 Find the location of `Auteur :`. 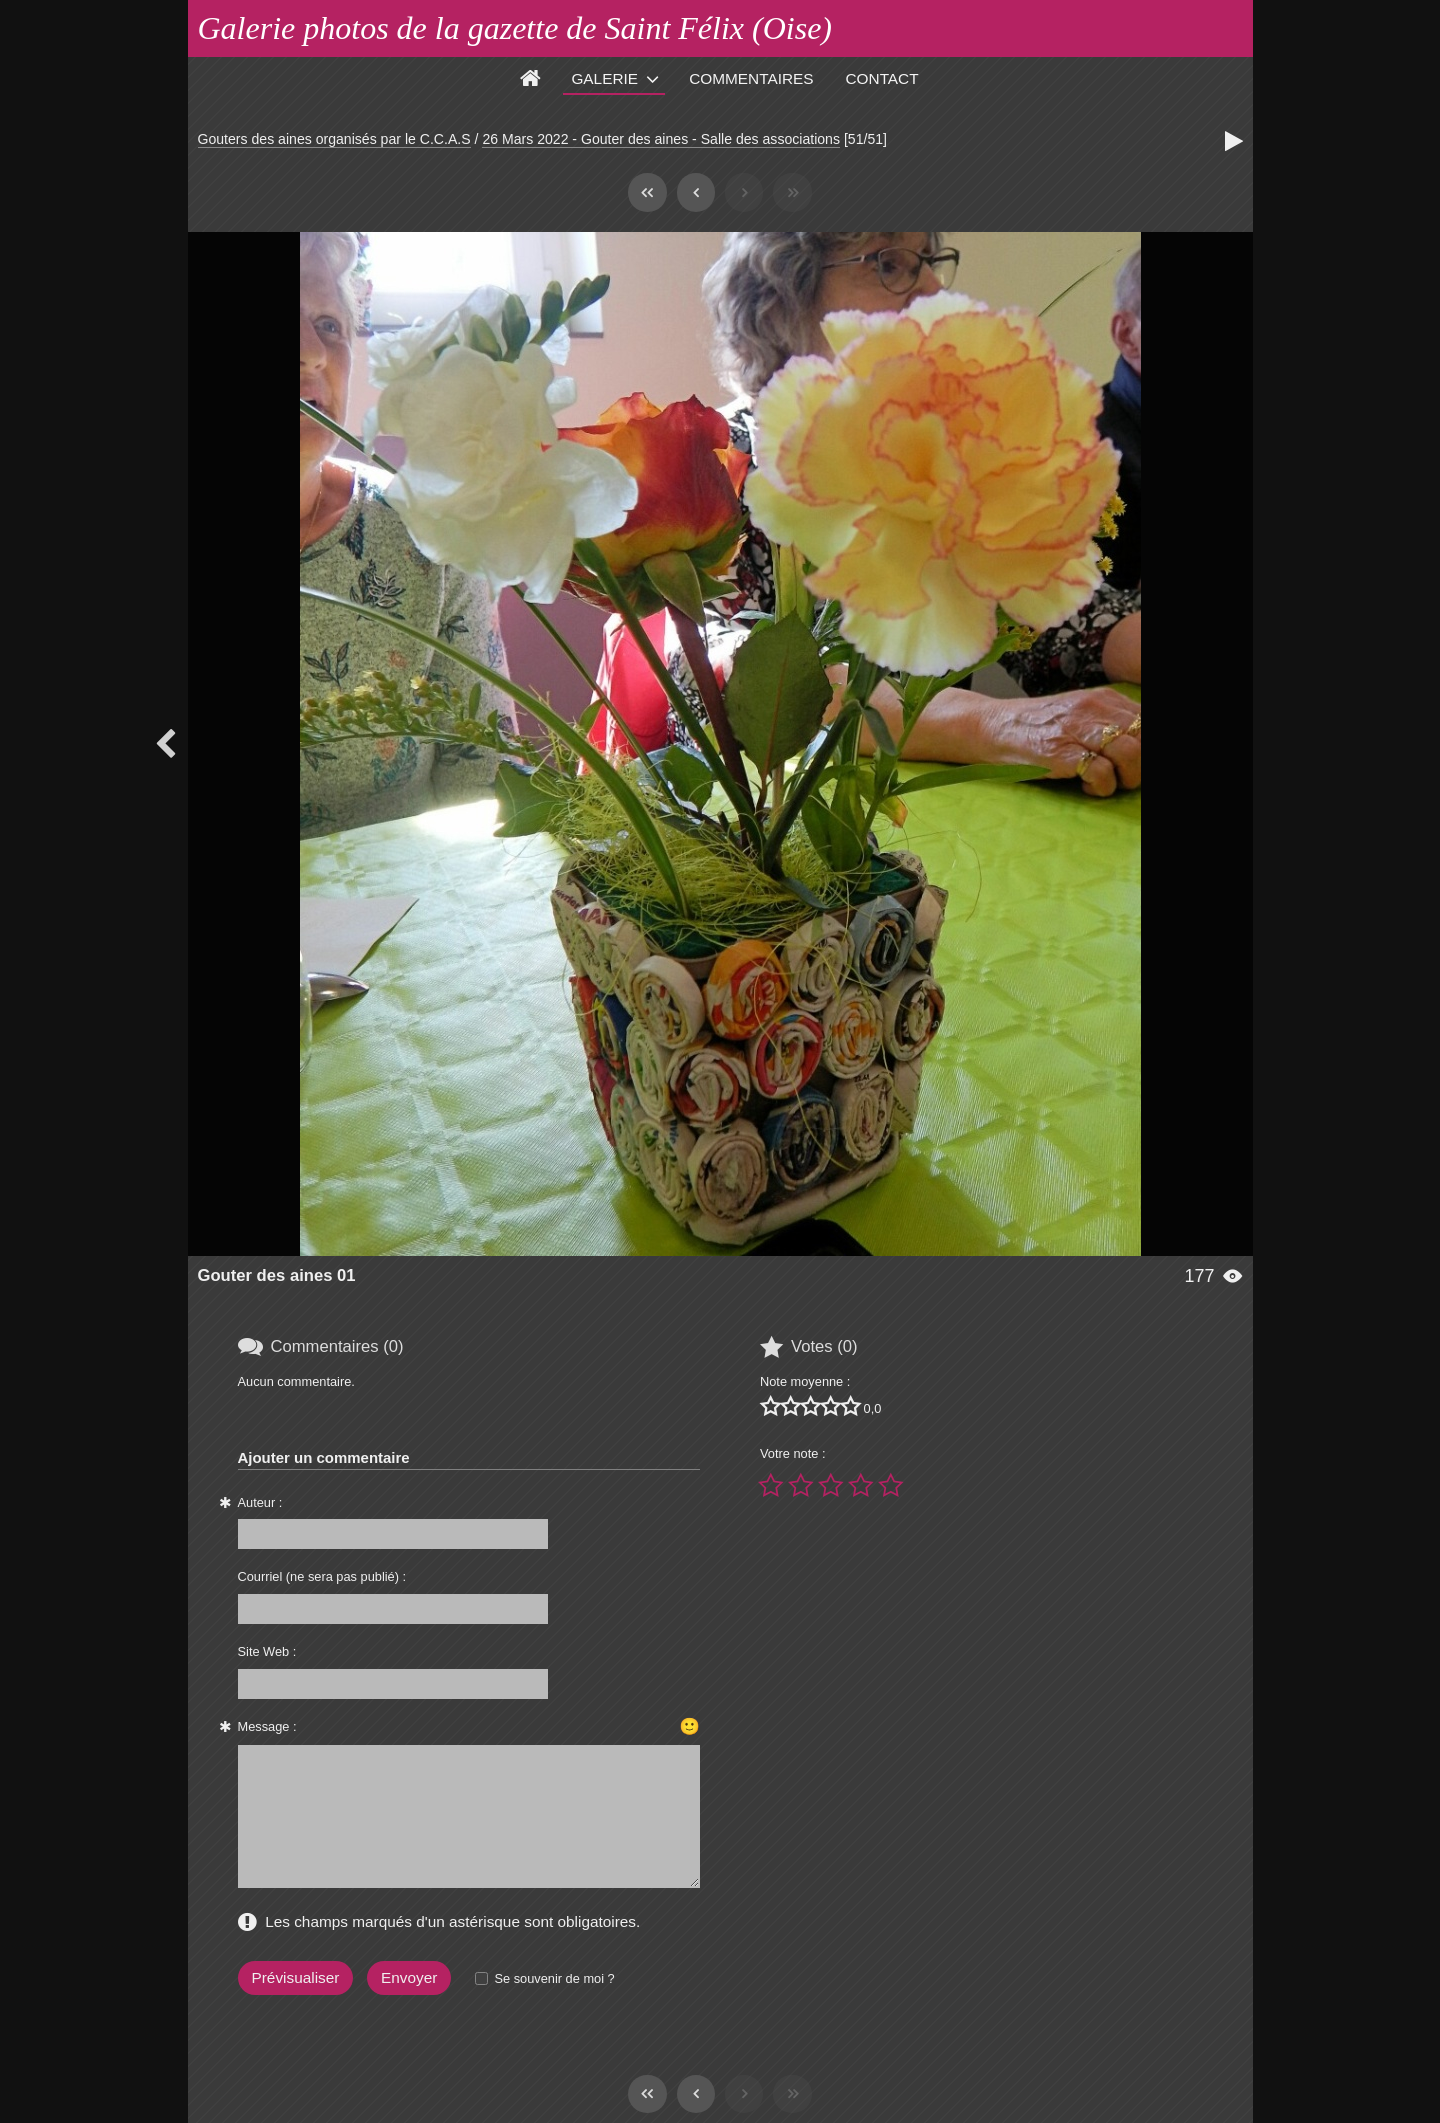

Auteur : is located at coordinates (260, 1502).